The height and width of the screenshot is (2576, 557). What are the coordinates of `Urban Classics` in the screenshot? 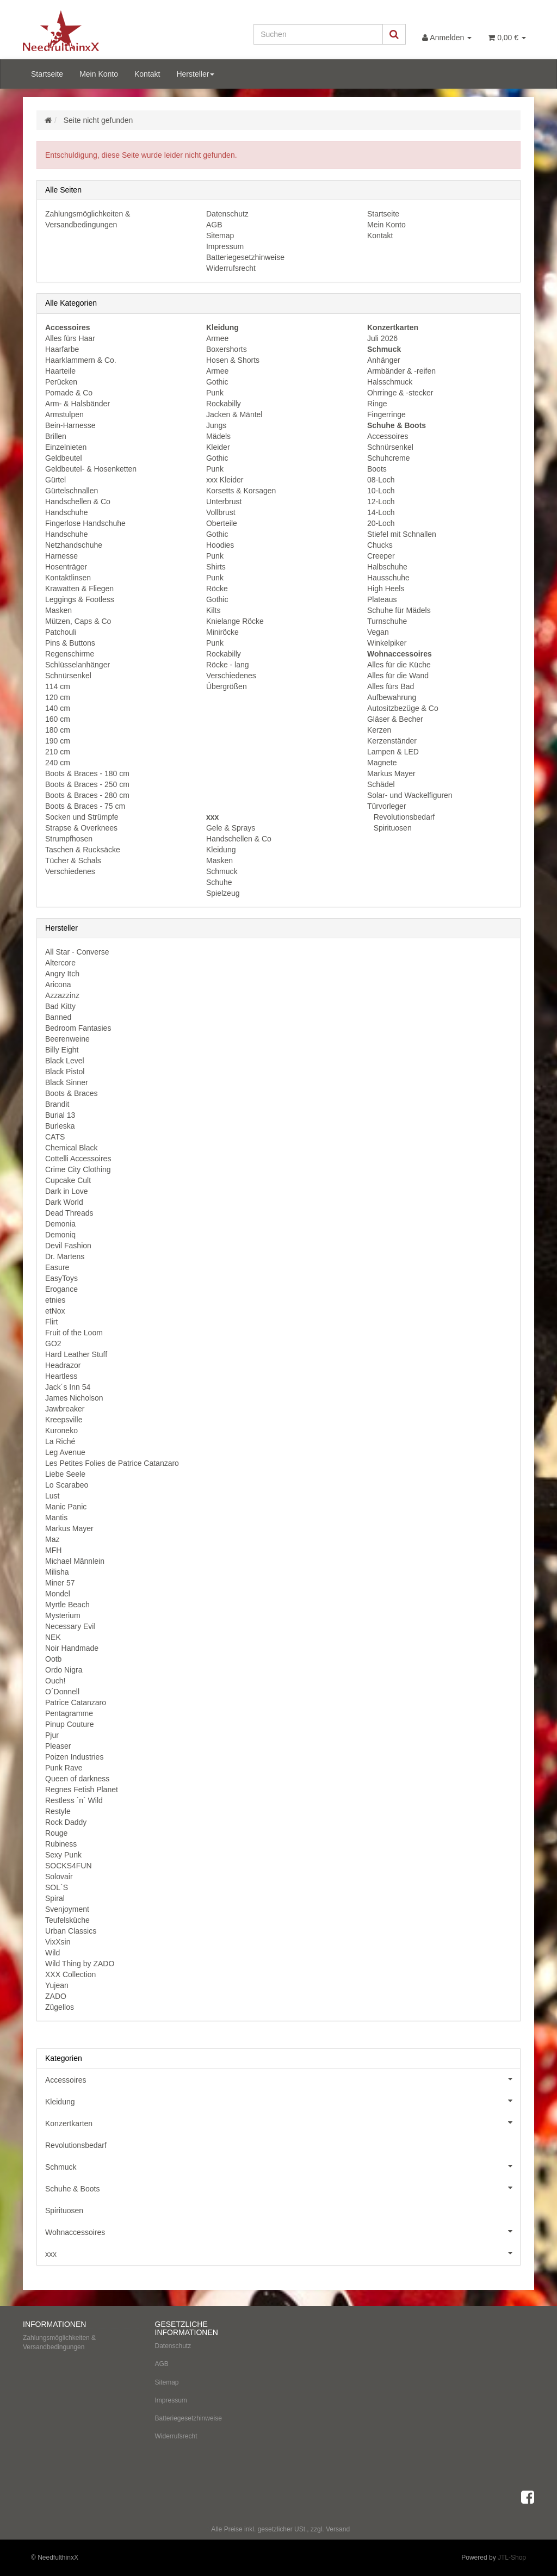 It's located at (70, 1931).